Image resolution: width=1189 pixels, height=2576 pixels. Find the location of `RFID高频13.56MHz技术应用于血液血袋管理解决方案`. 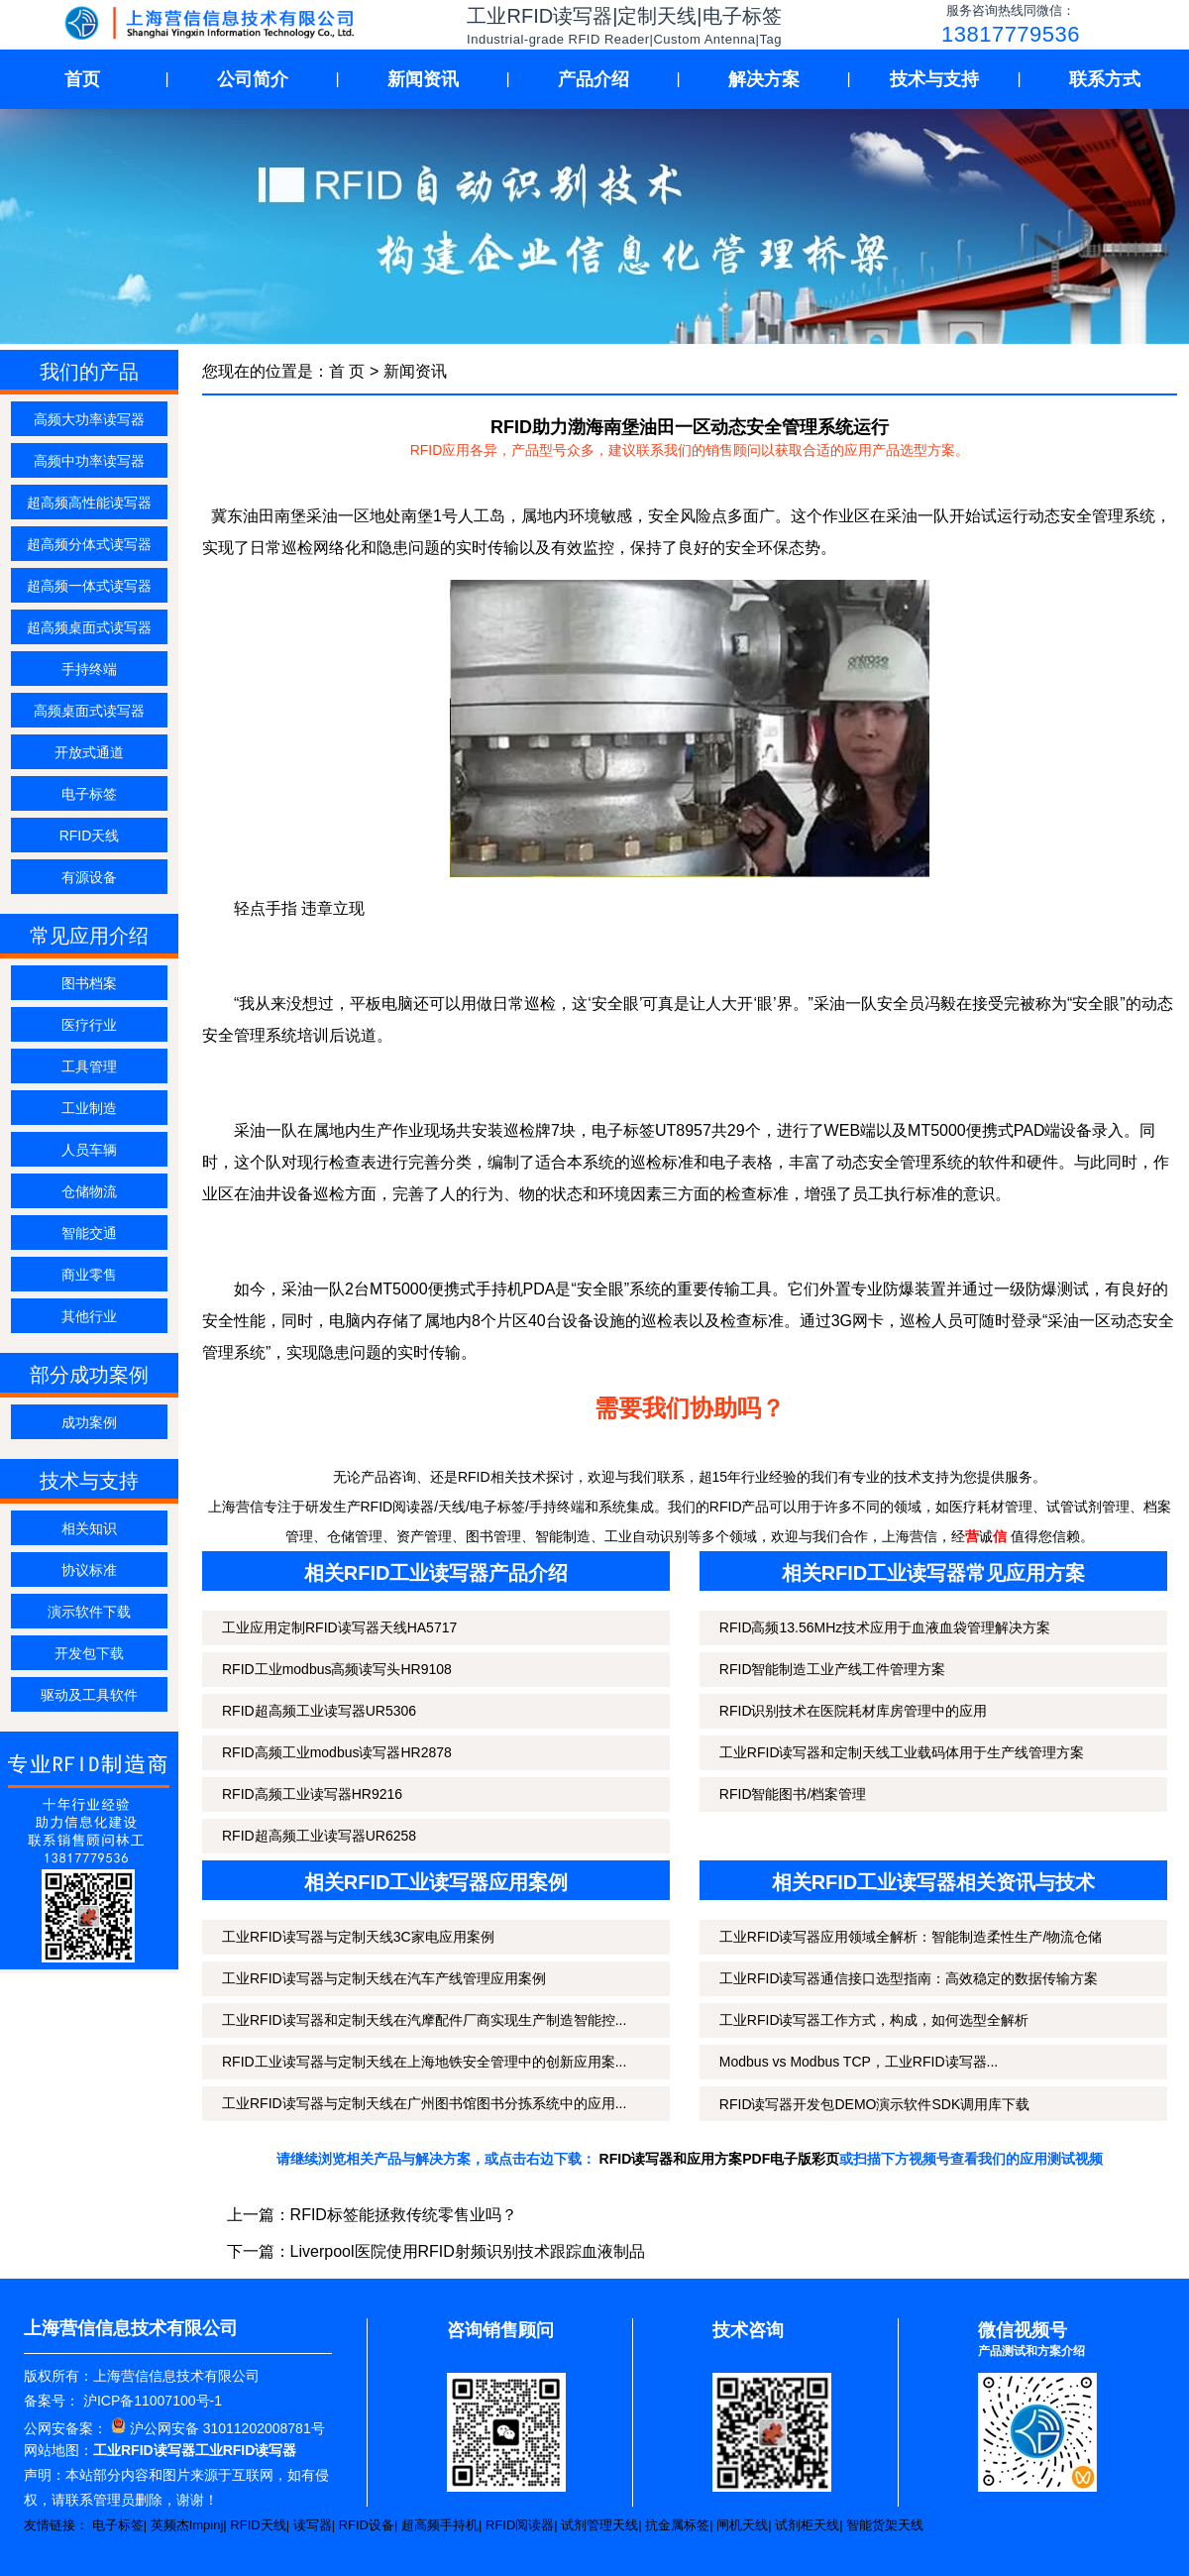

RFID高频13.56MHz技术应用于血液血袋管理解决方案 is located at coordinates (884, 1627).